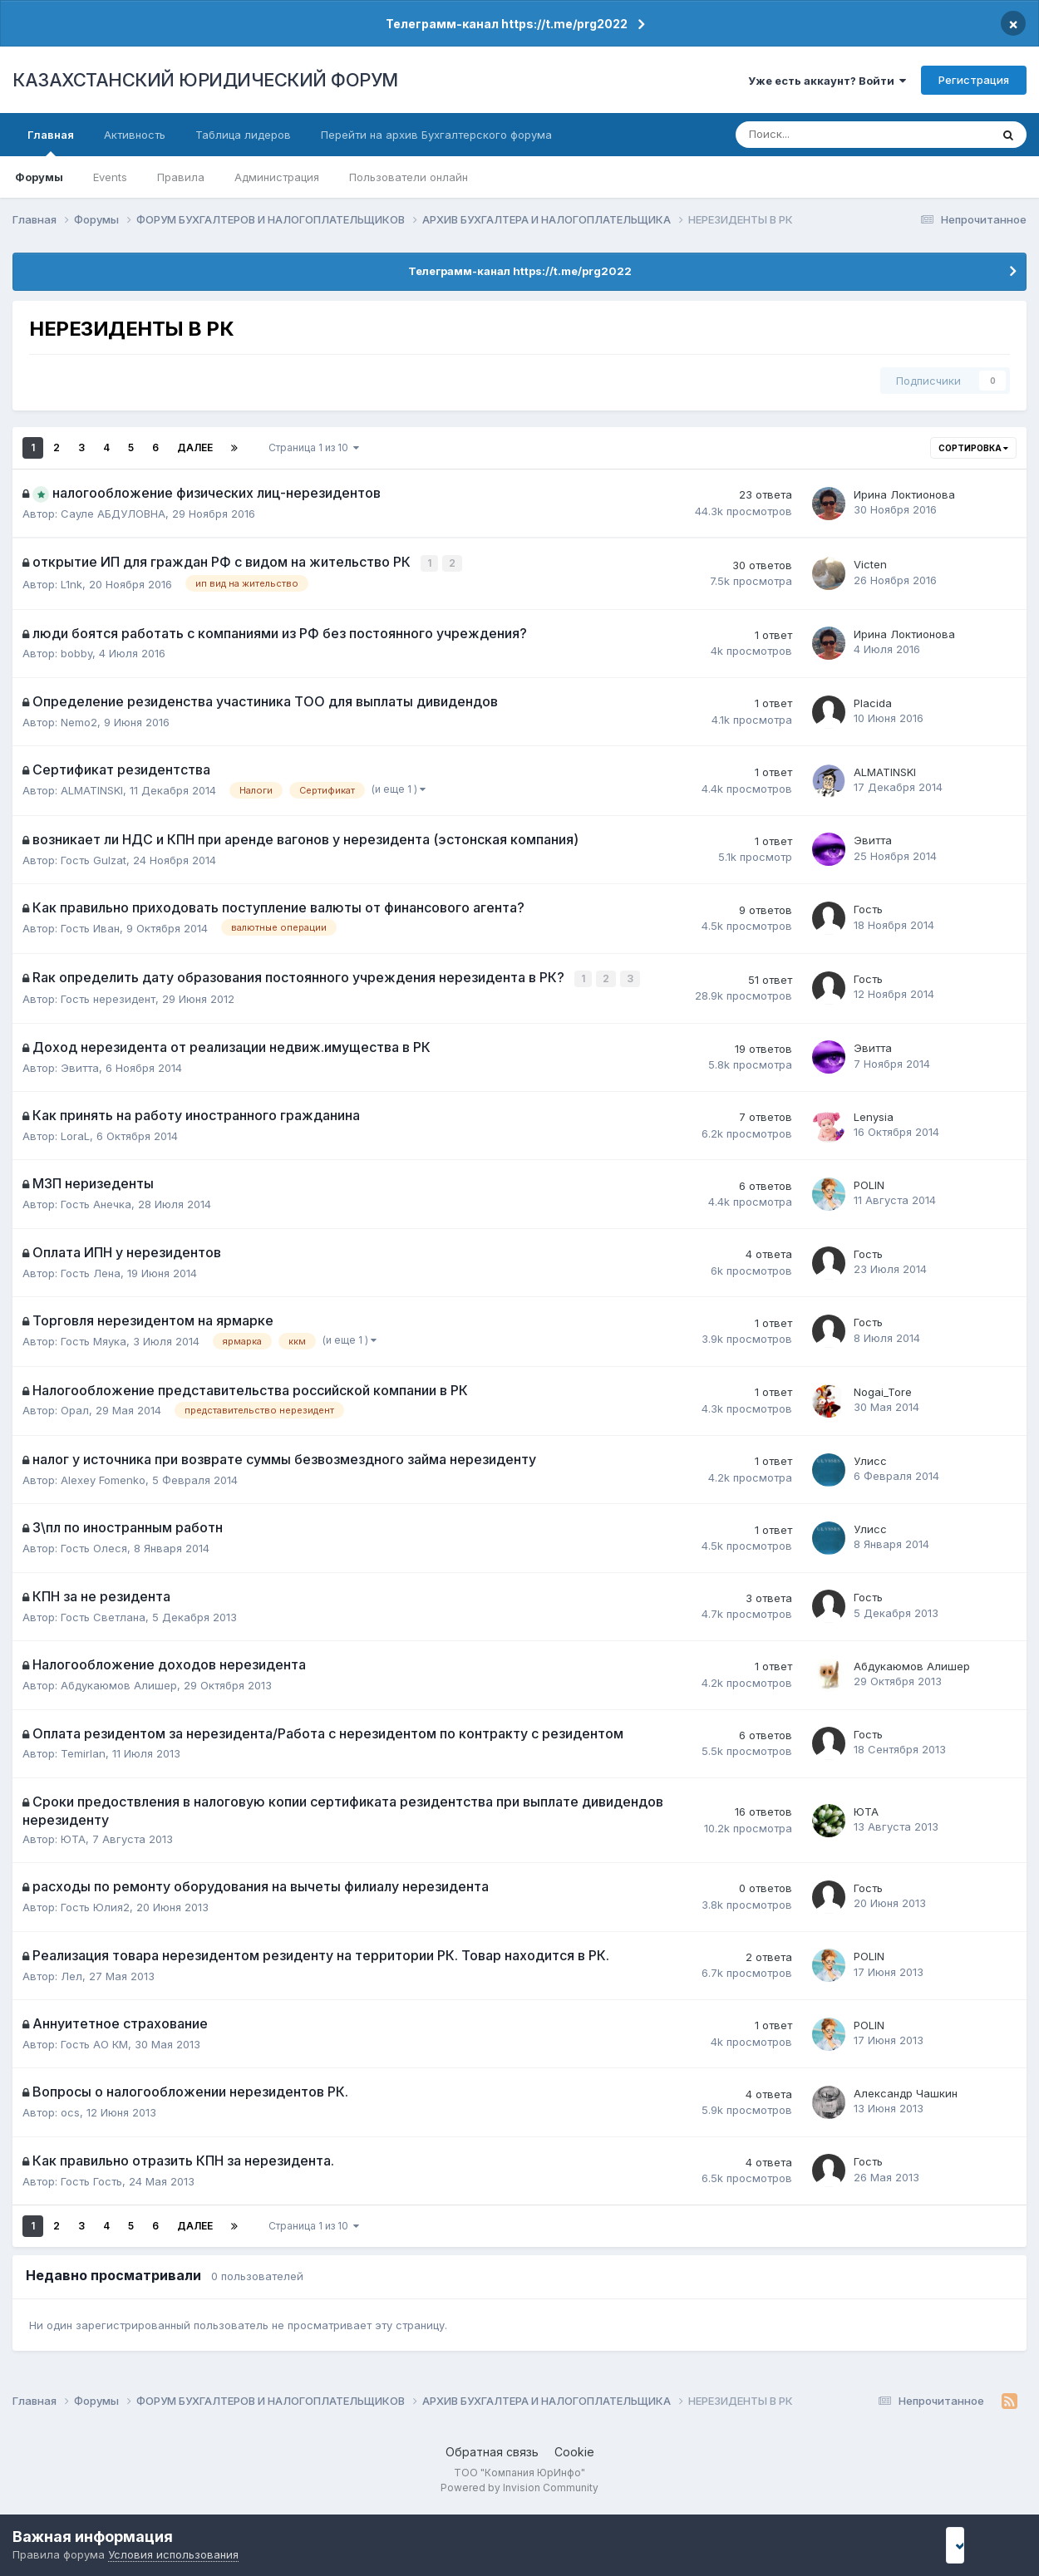 The width and height of the screenshot is (1039, 2576). What do you see at coordinates (180, 177) in the screenshot?
I see `Правила` at bounding box center [180, 177].